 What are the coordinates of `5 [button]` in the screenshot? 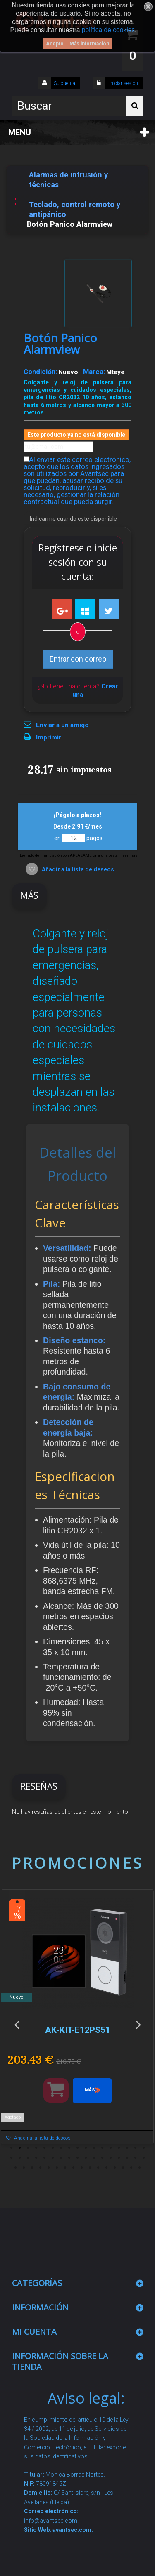 It's located at (45, 2148).